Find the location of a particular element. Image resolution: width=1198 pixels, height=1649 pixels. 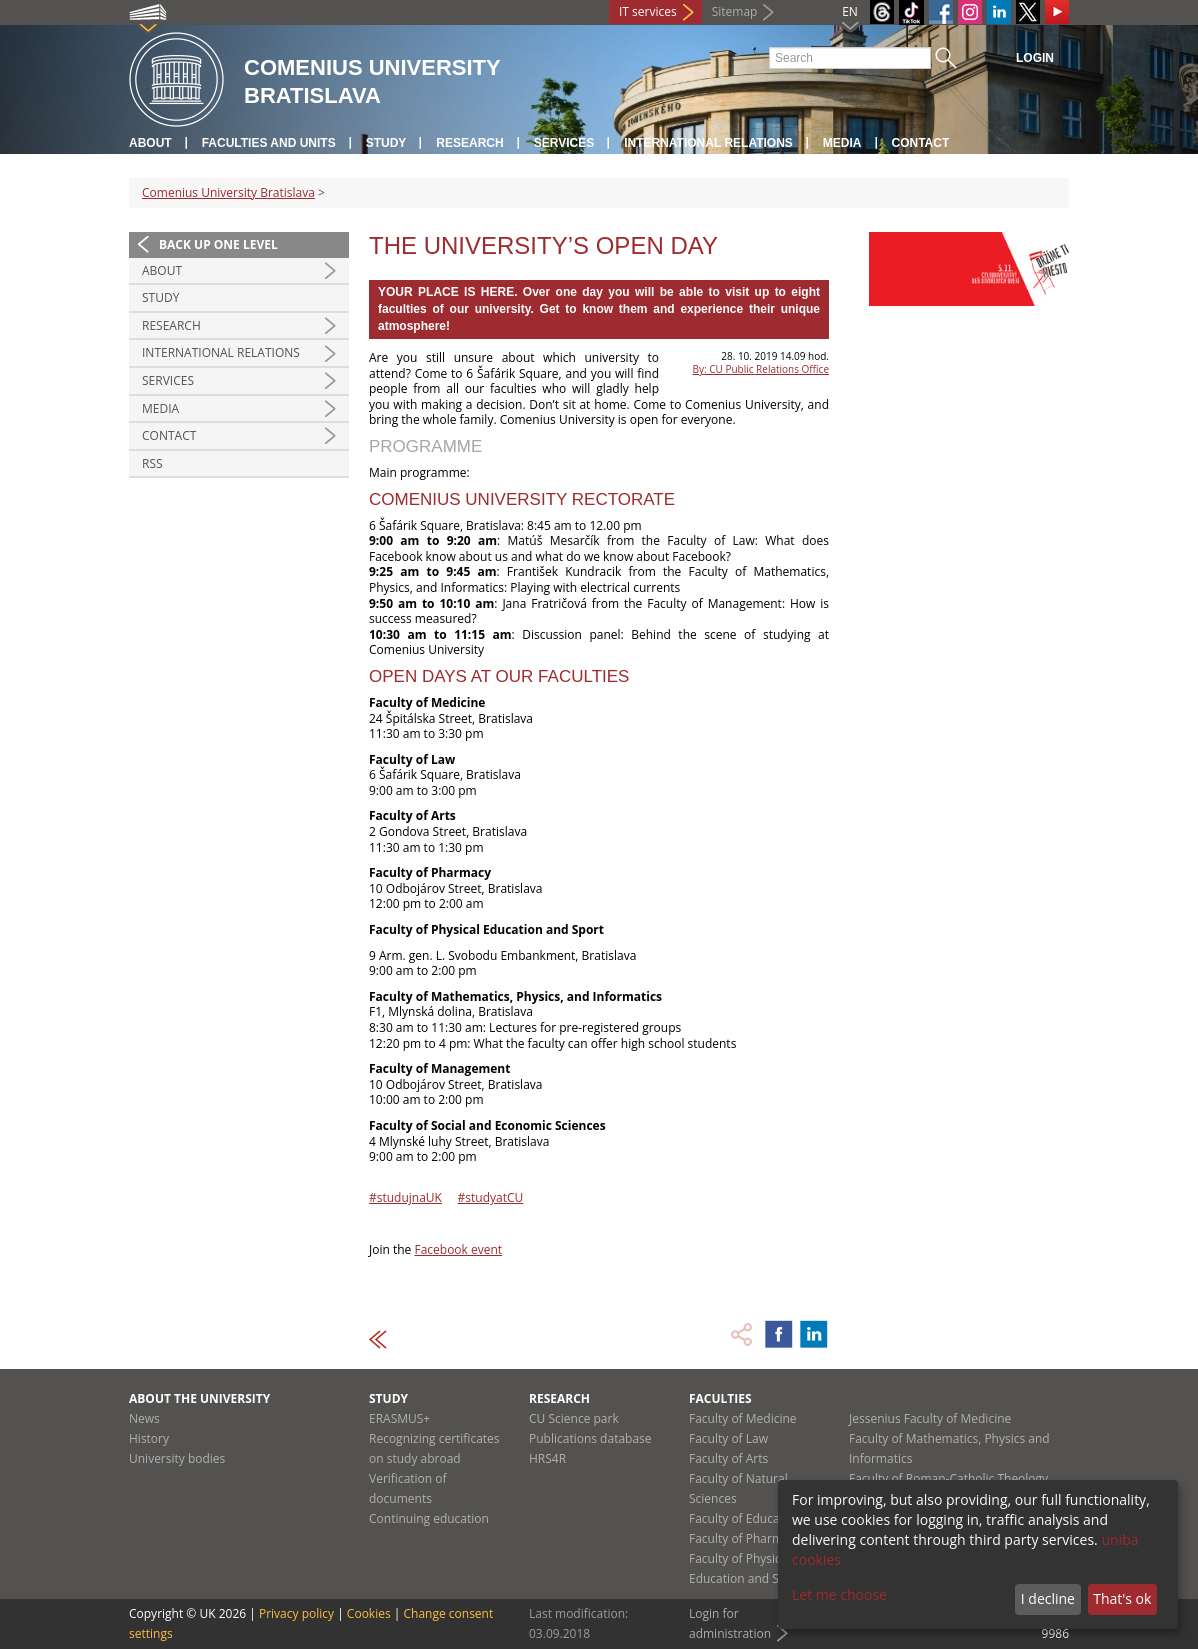

Privacy policy is located at coordinates (296, 1613).